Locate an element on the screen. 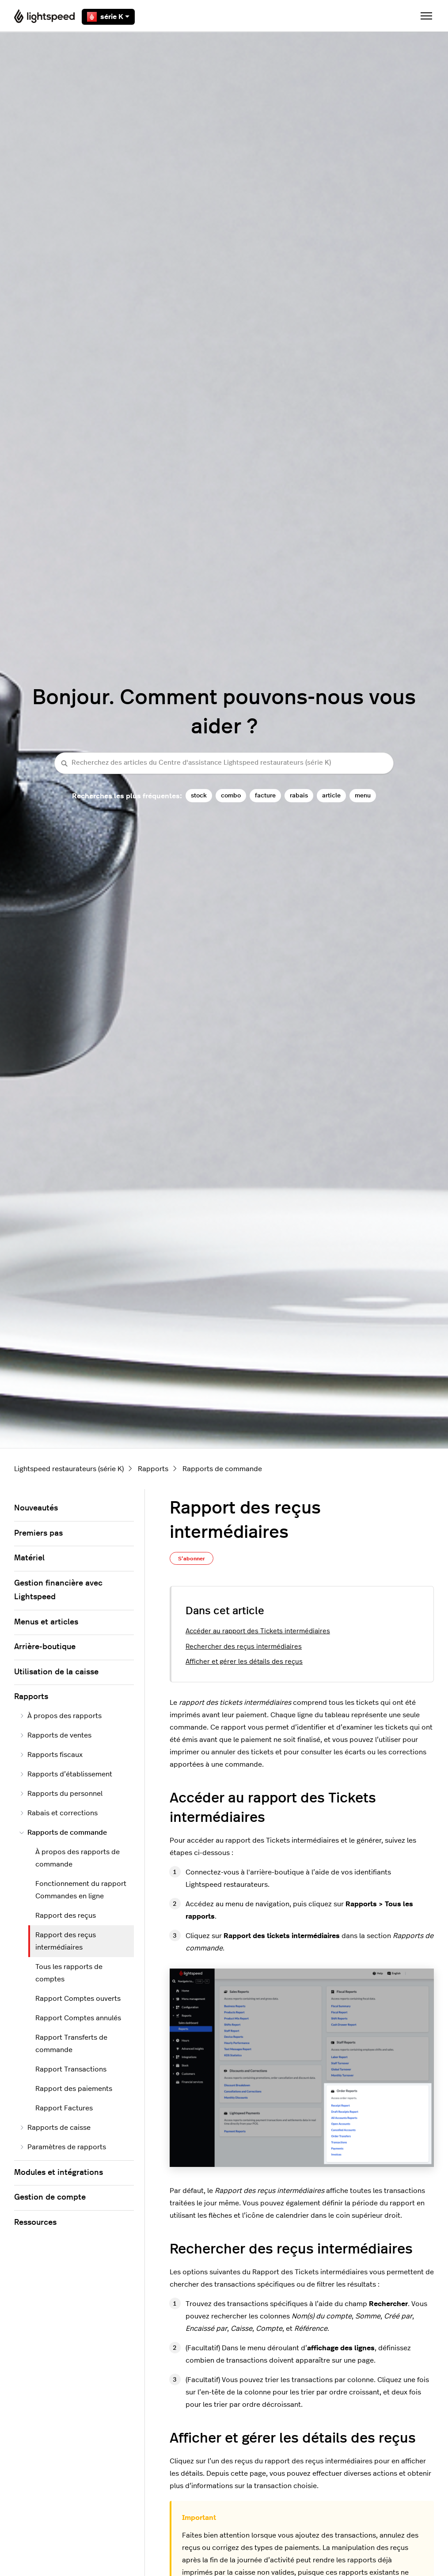 This screenshot has height=2576, width=448. Rapports fiscaux is located at coordinates (51, 1754).